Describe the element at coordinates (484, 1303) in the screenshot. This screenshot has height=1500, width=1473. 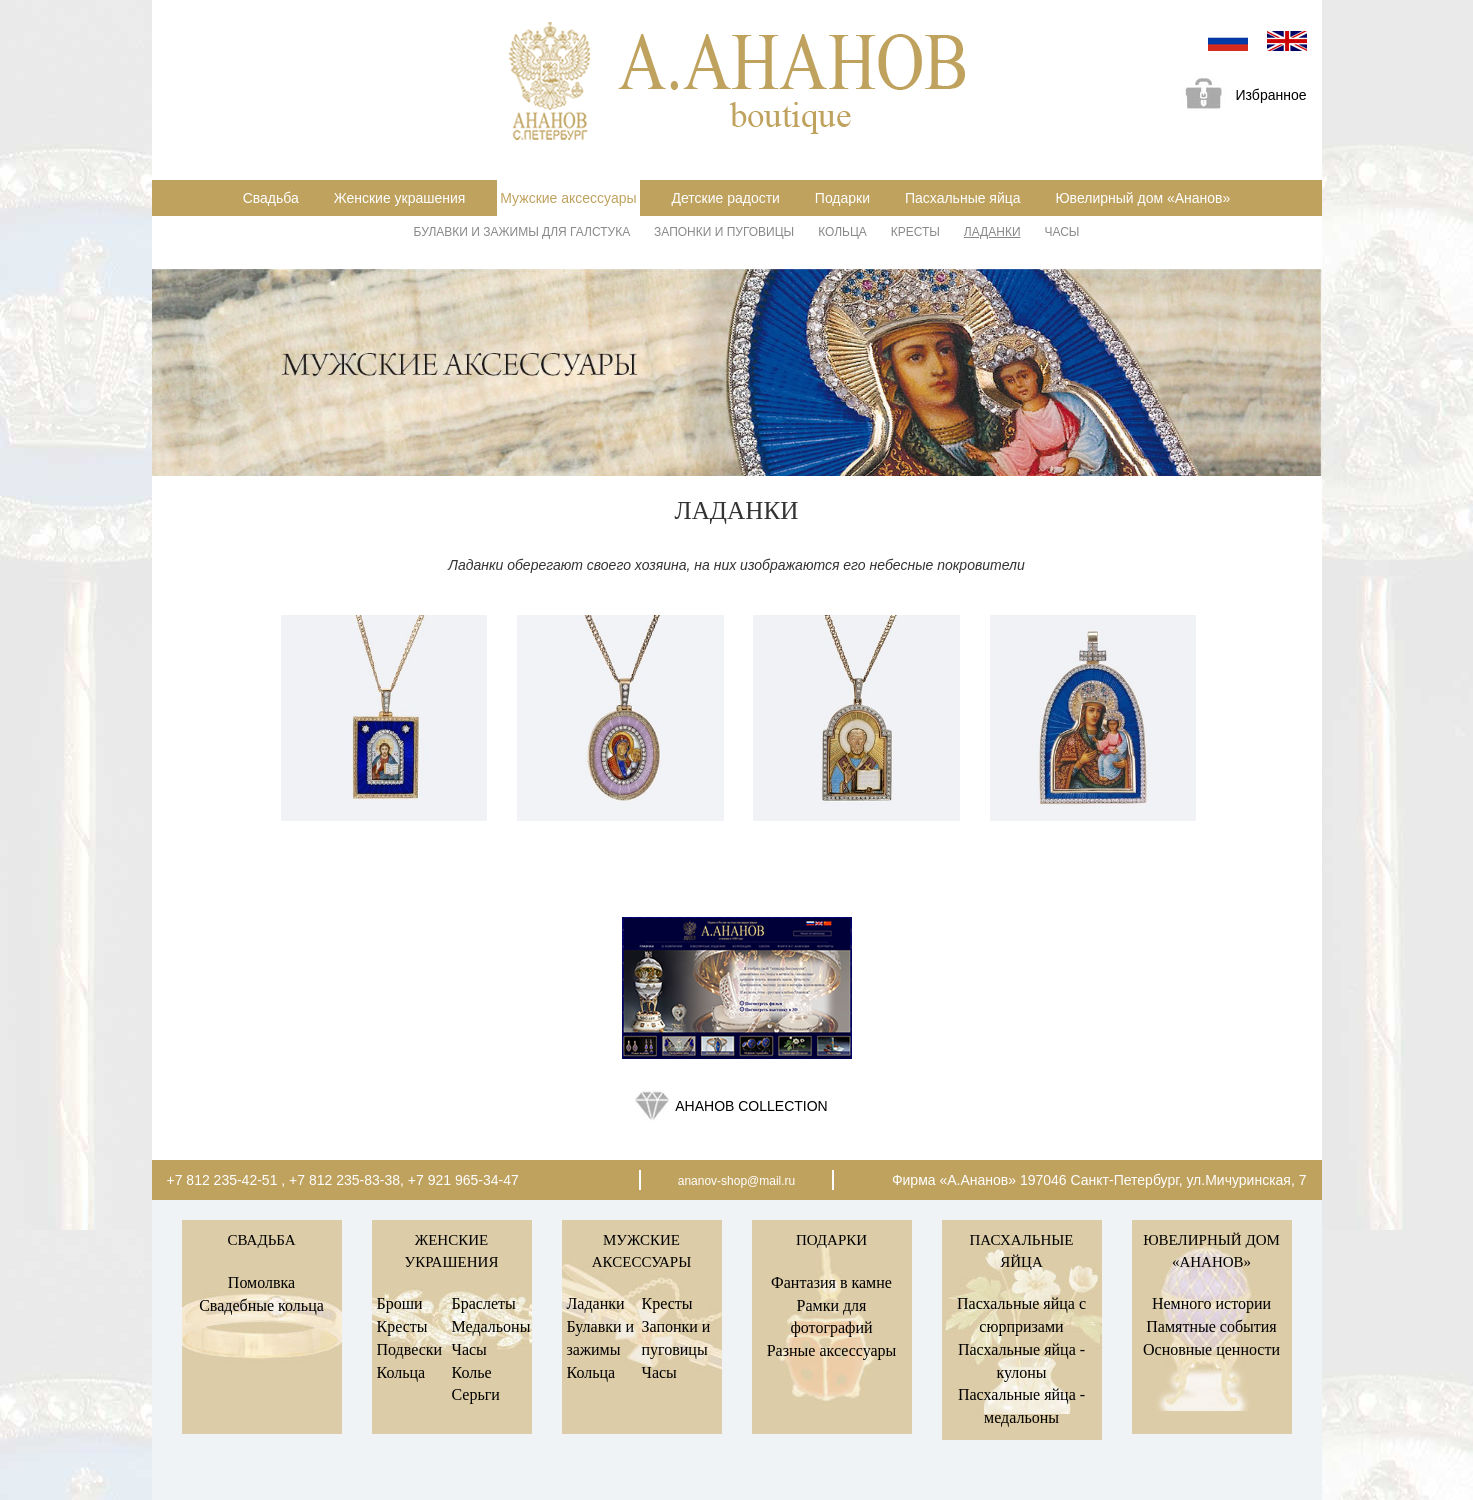
I see `Браслеты` at that location.